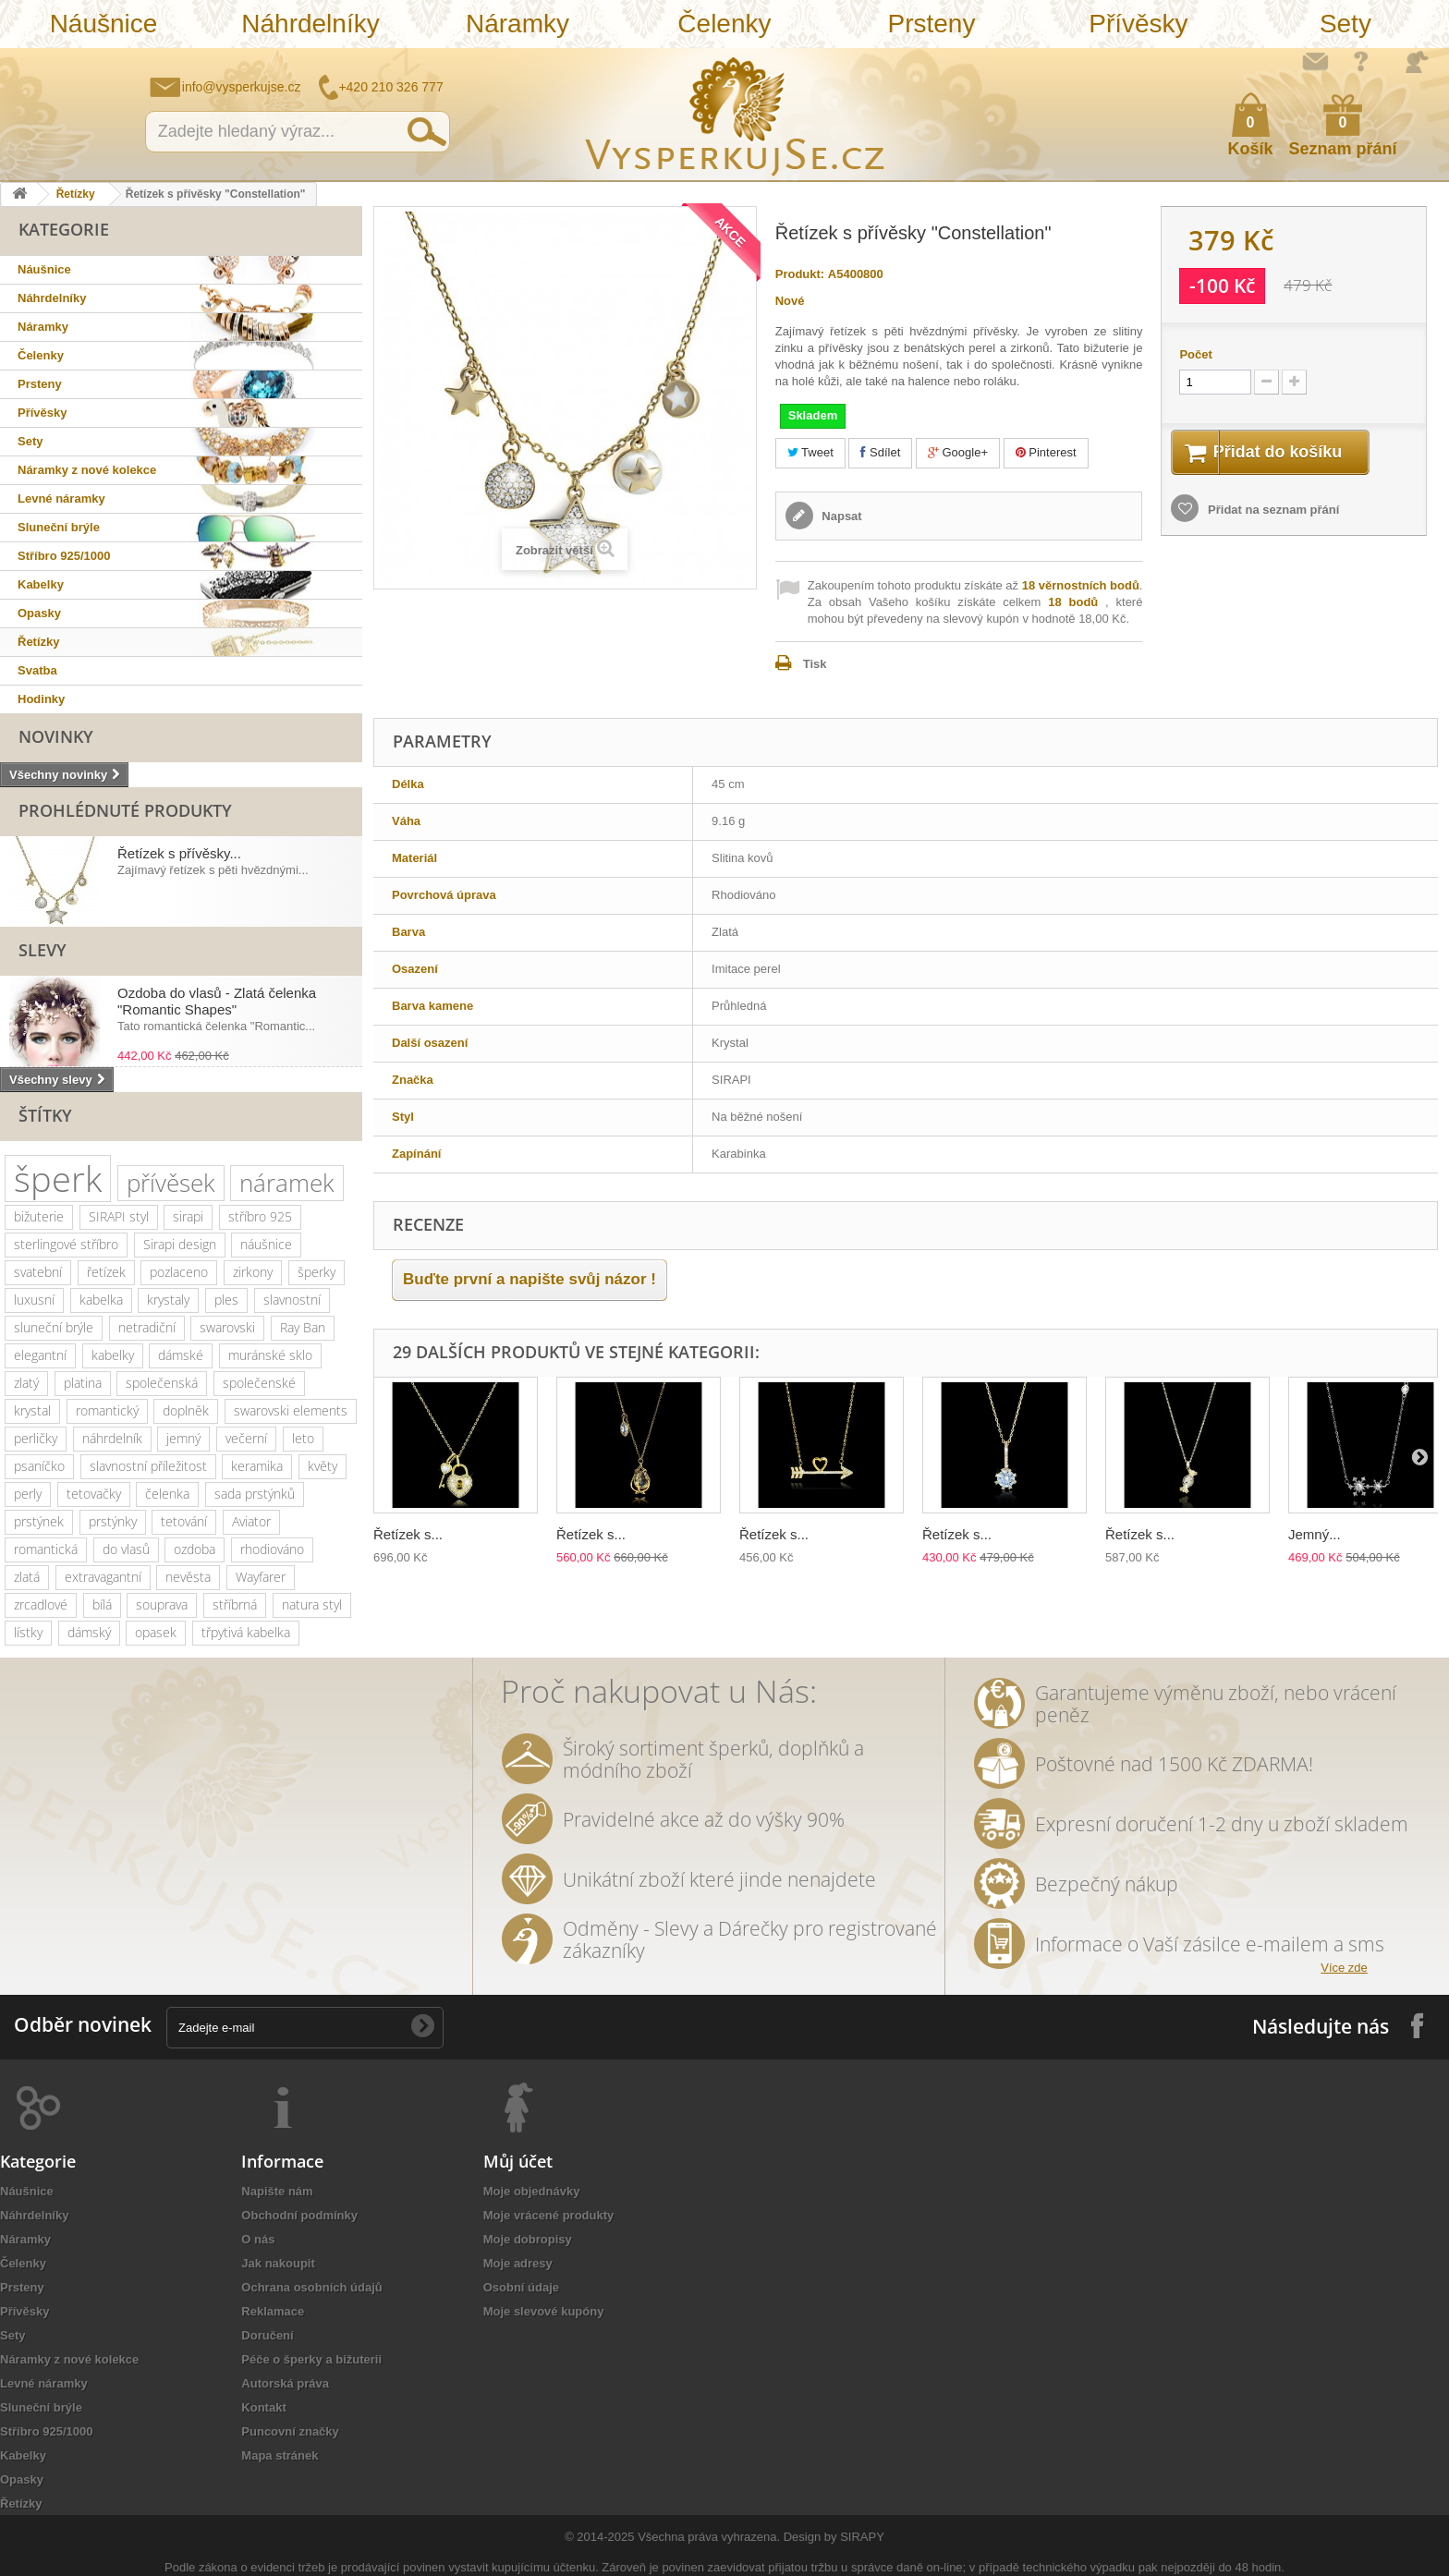  I want to click on kabelka, so click(101, 1299).